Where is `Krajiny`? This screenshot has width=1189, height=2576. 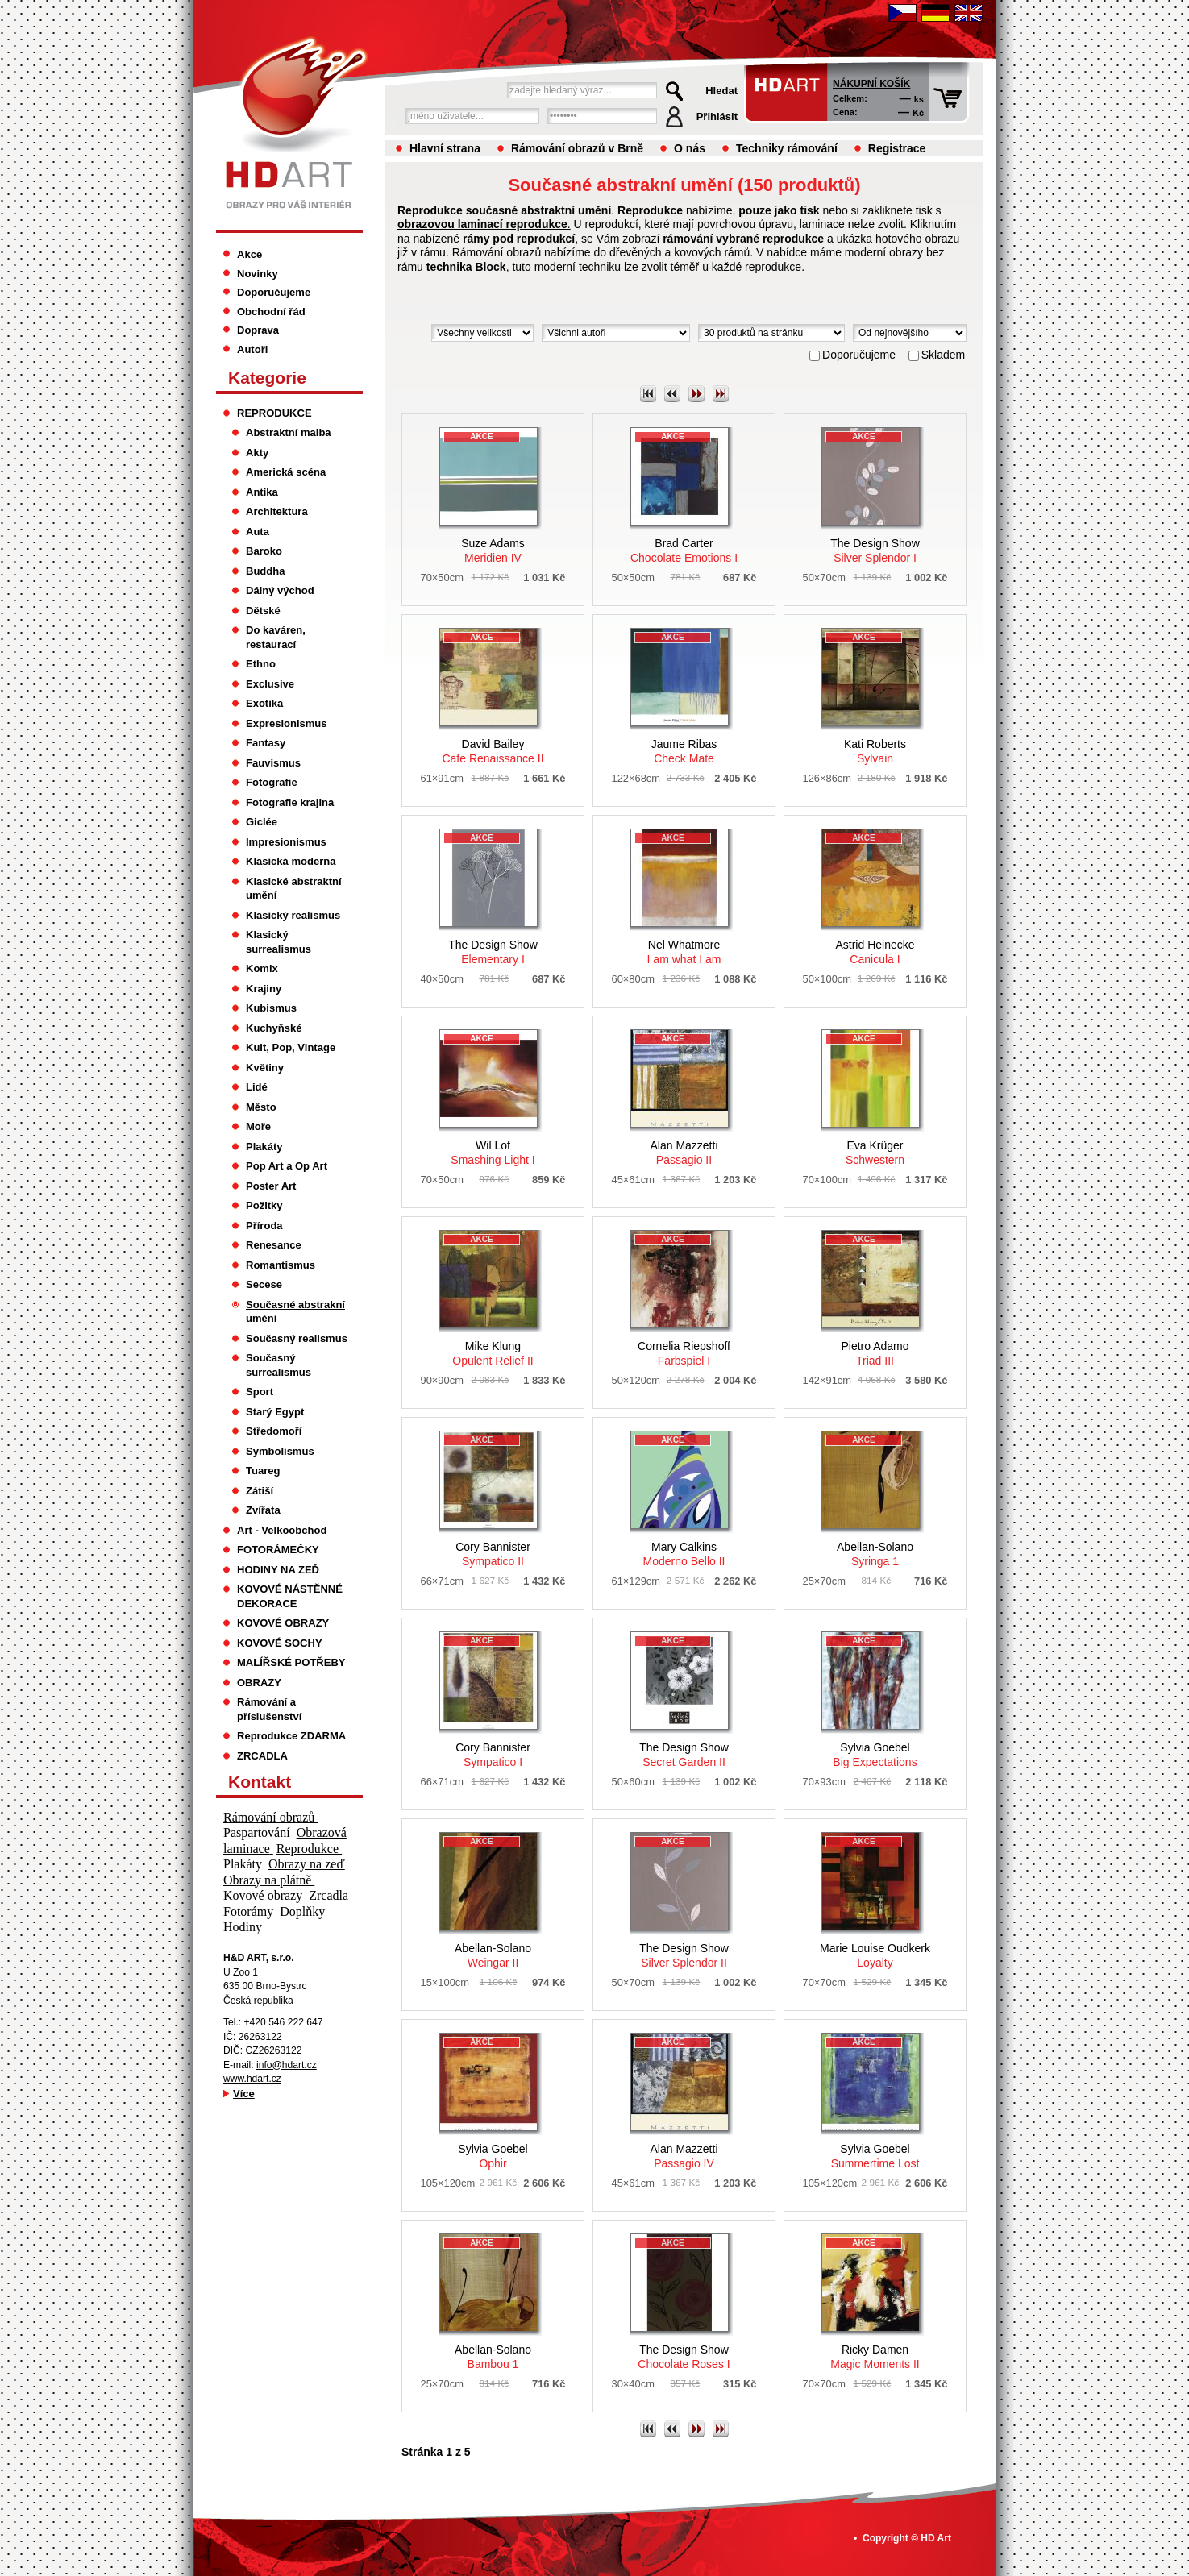 Krajiny is located at coordinates (263, 989).